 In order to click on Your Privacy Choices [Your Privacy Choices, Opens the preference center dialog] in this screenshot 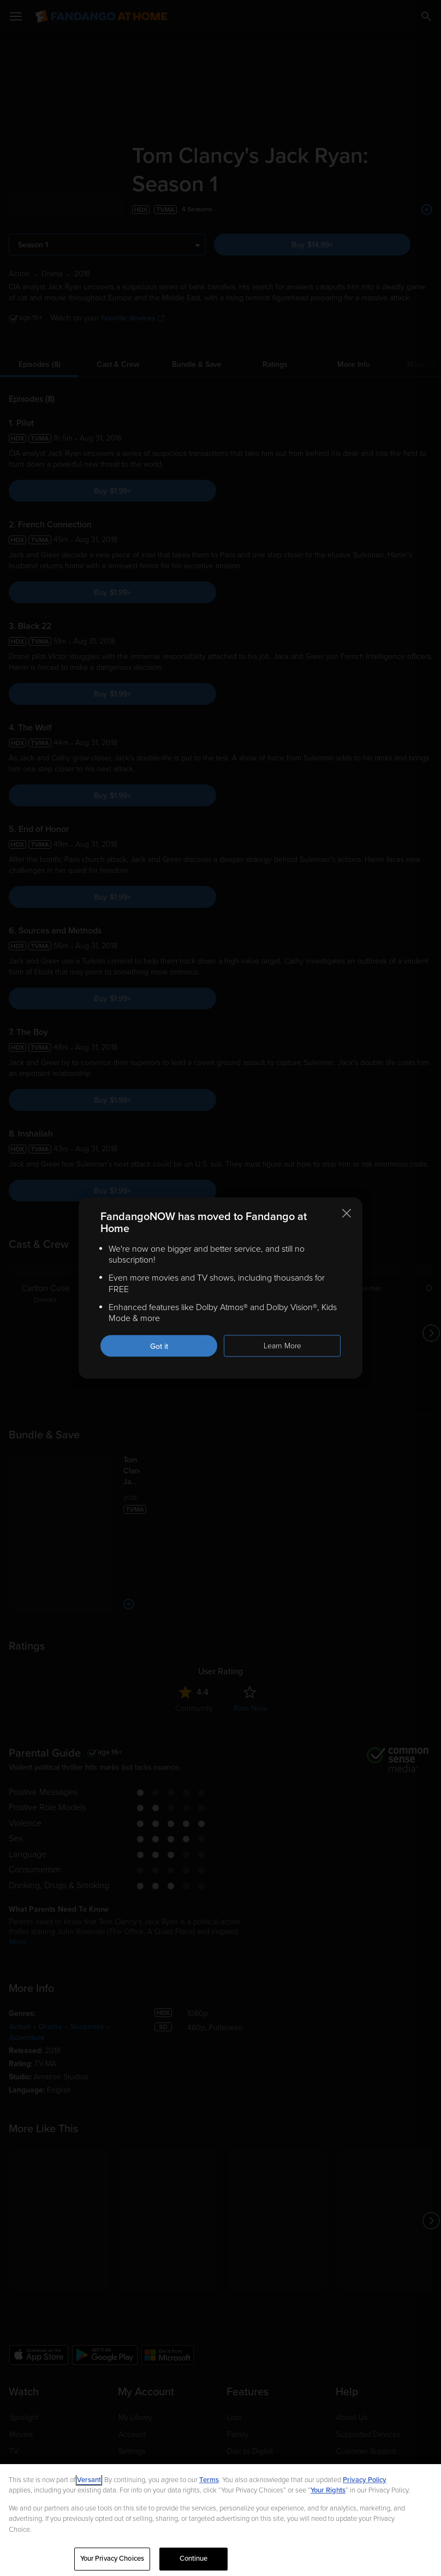, I will do `click(112, 2558)`.